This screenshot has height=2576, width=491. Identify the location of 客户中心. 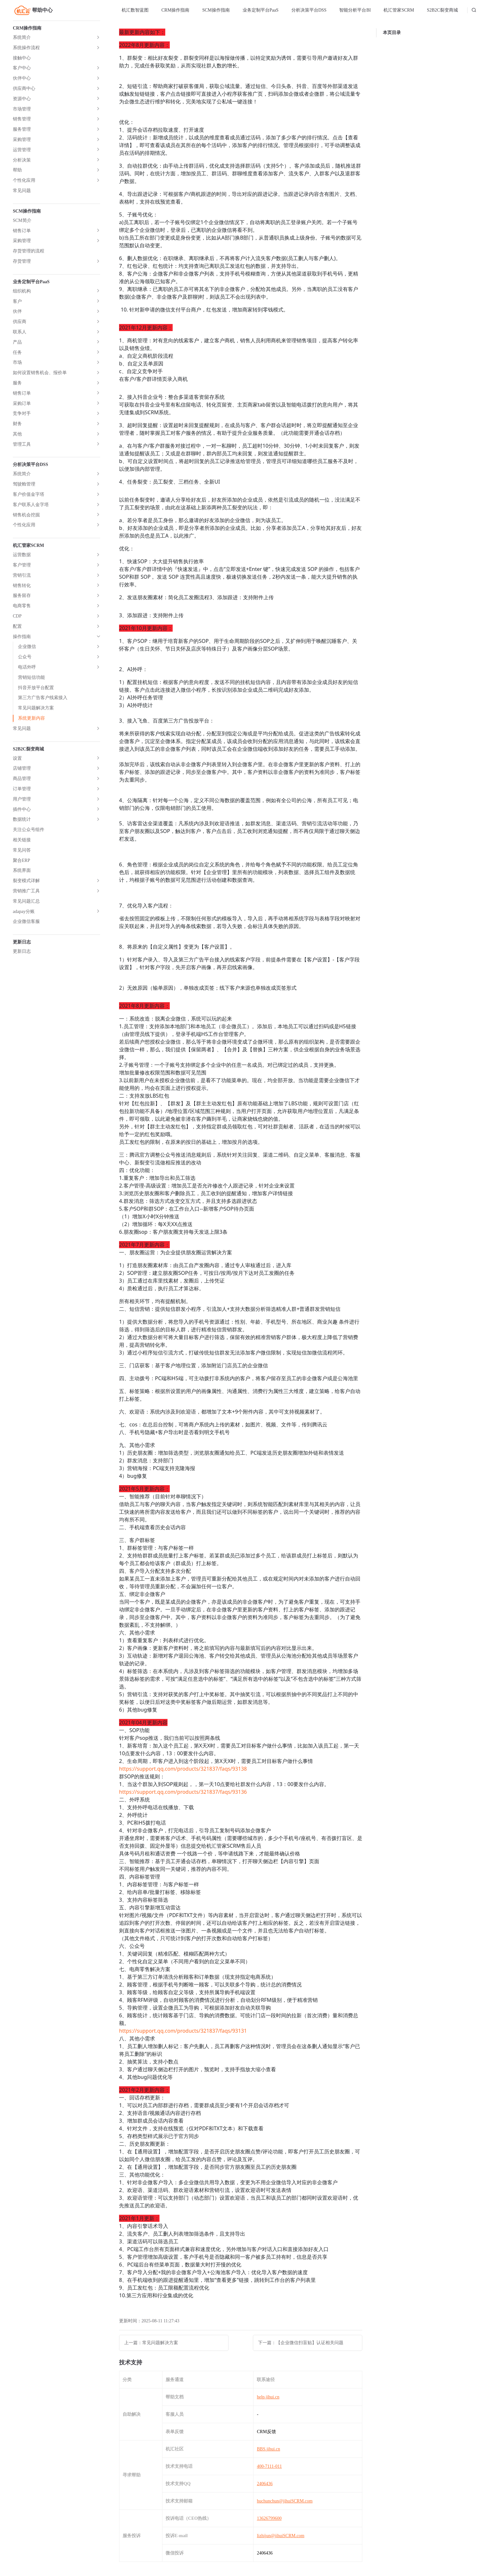
(22, 68).